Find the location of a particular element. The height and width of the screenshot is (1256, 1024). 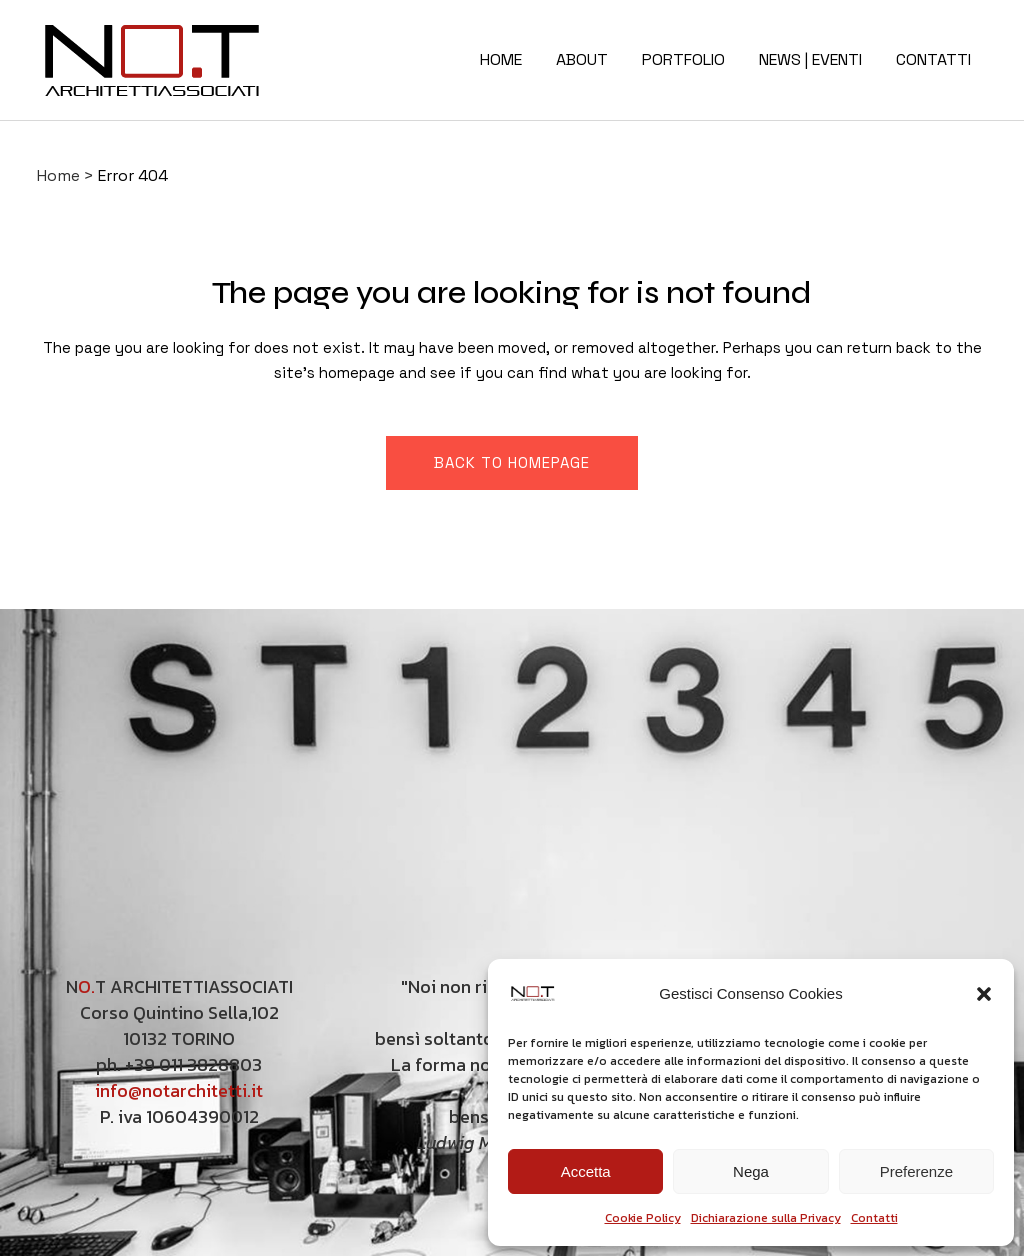

info@notarchitetti.it is located at coordinates (179, 1090).